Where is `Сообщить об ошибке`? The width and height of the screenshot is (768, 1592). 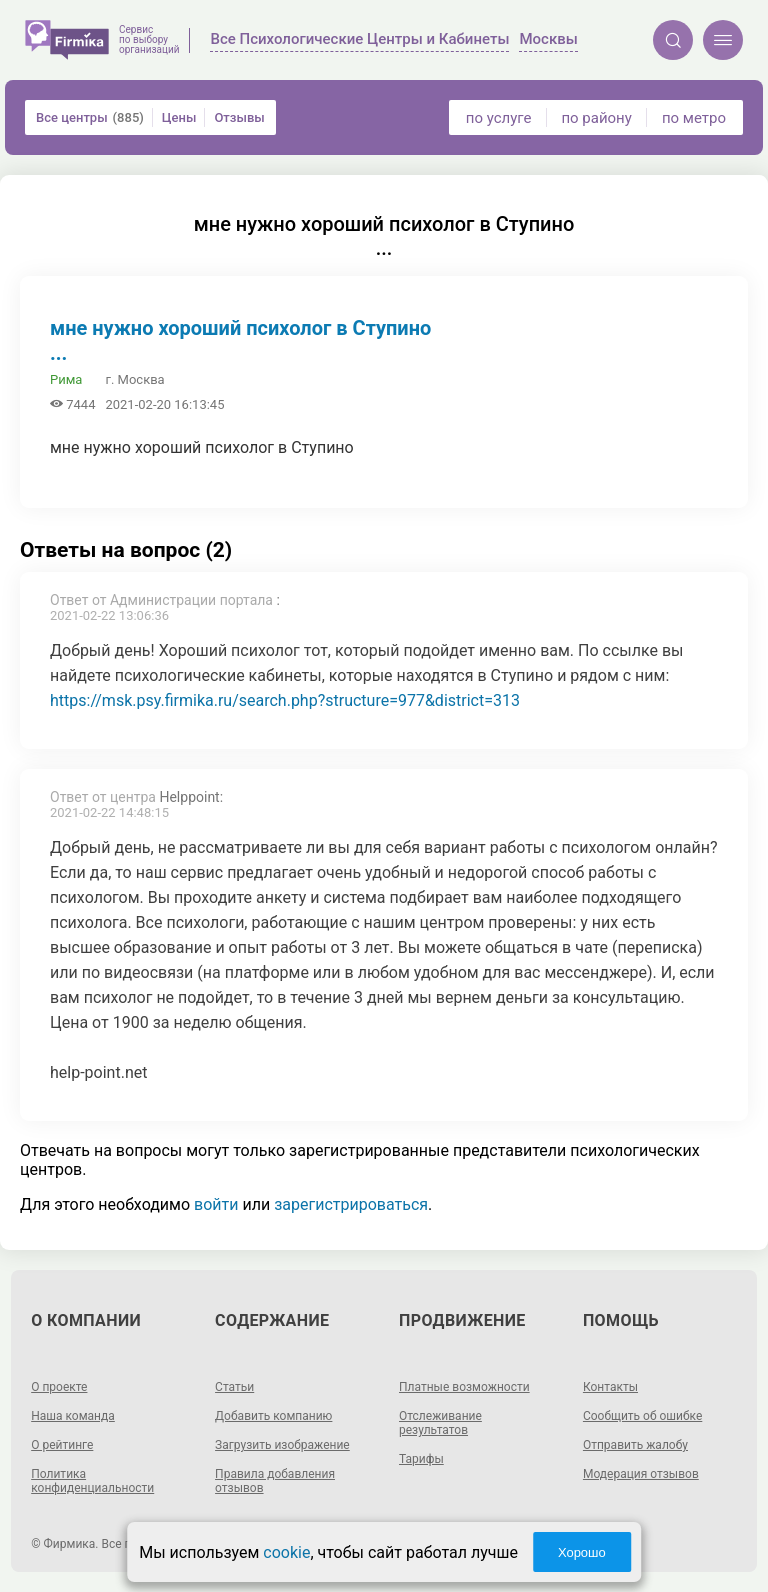 Сообщить об ошибке is located at coordinates (642, 1416).